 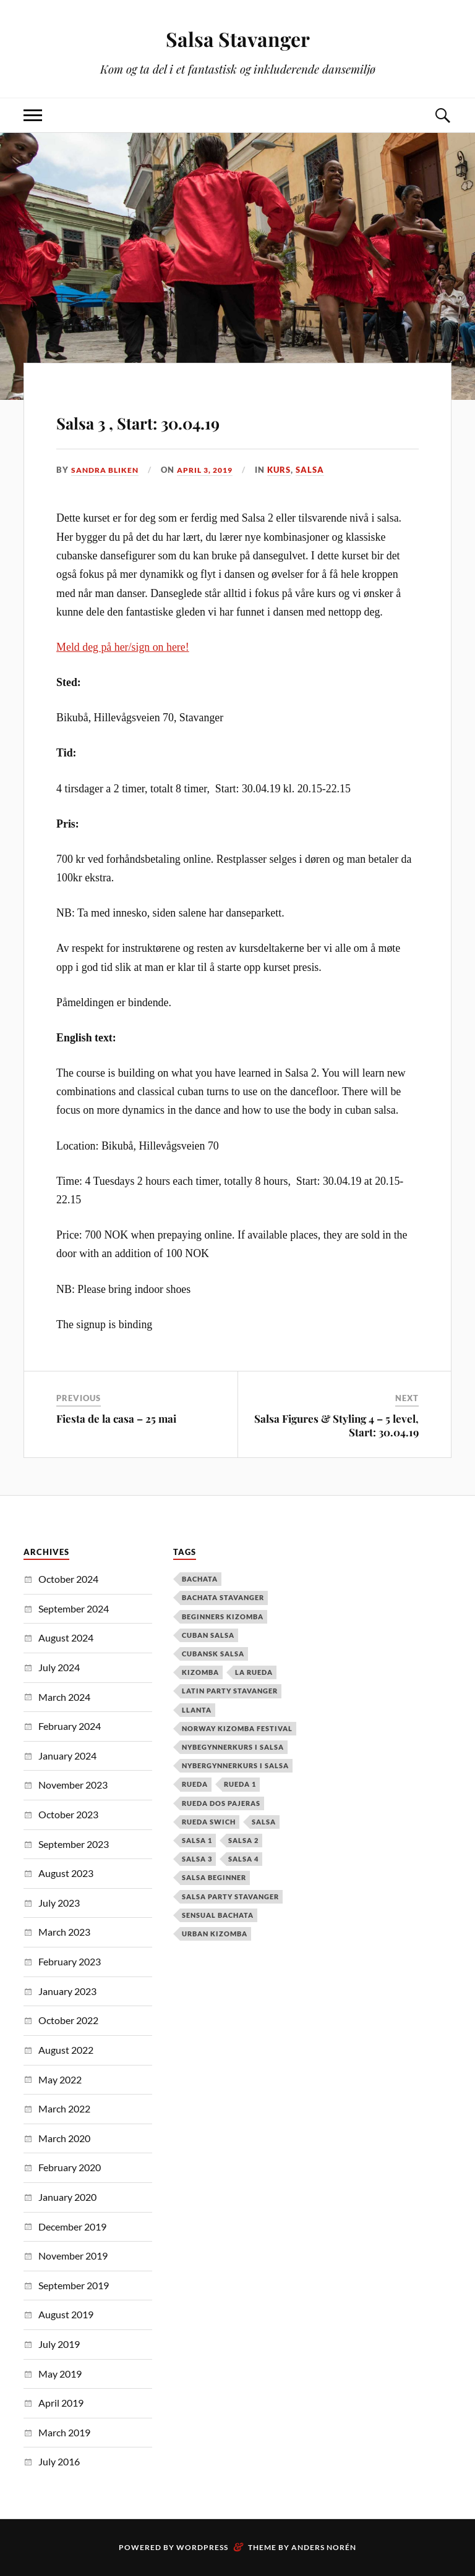 I want to click on February 2024, so click(x=69, y=1726).